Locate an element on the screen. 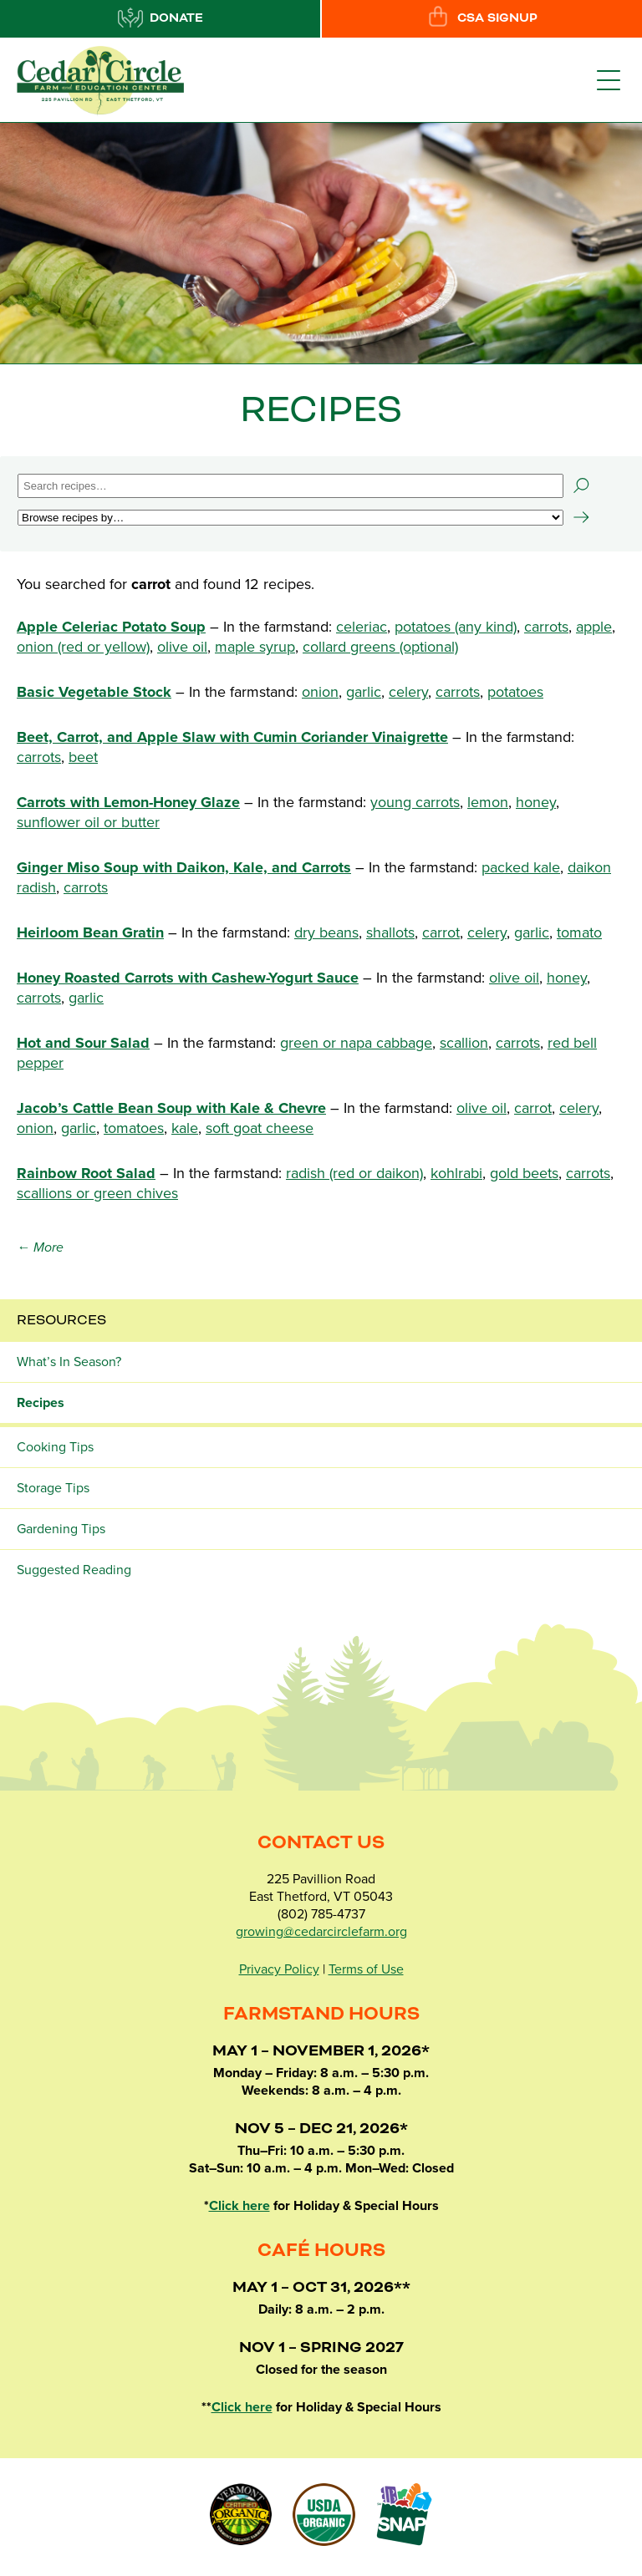 This screenshot has width=642, height=2576. celeriac is located at coordinates (361, 626).